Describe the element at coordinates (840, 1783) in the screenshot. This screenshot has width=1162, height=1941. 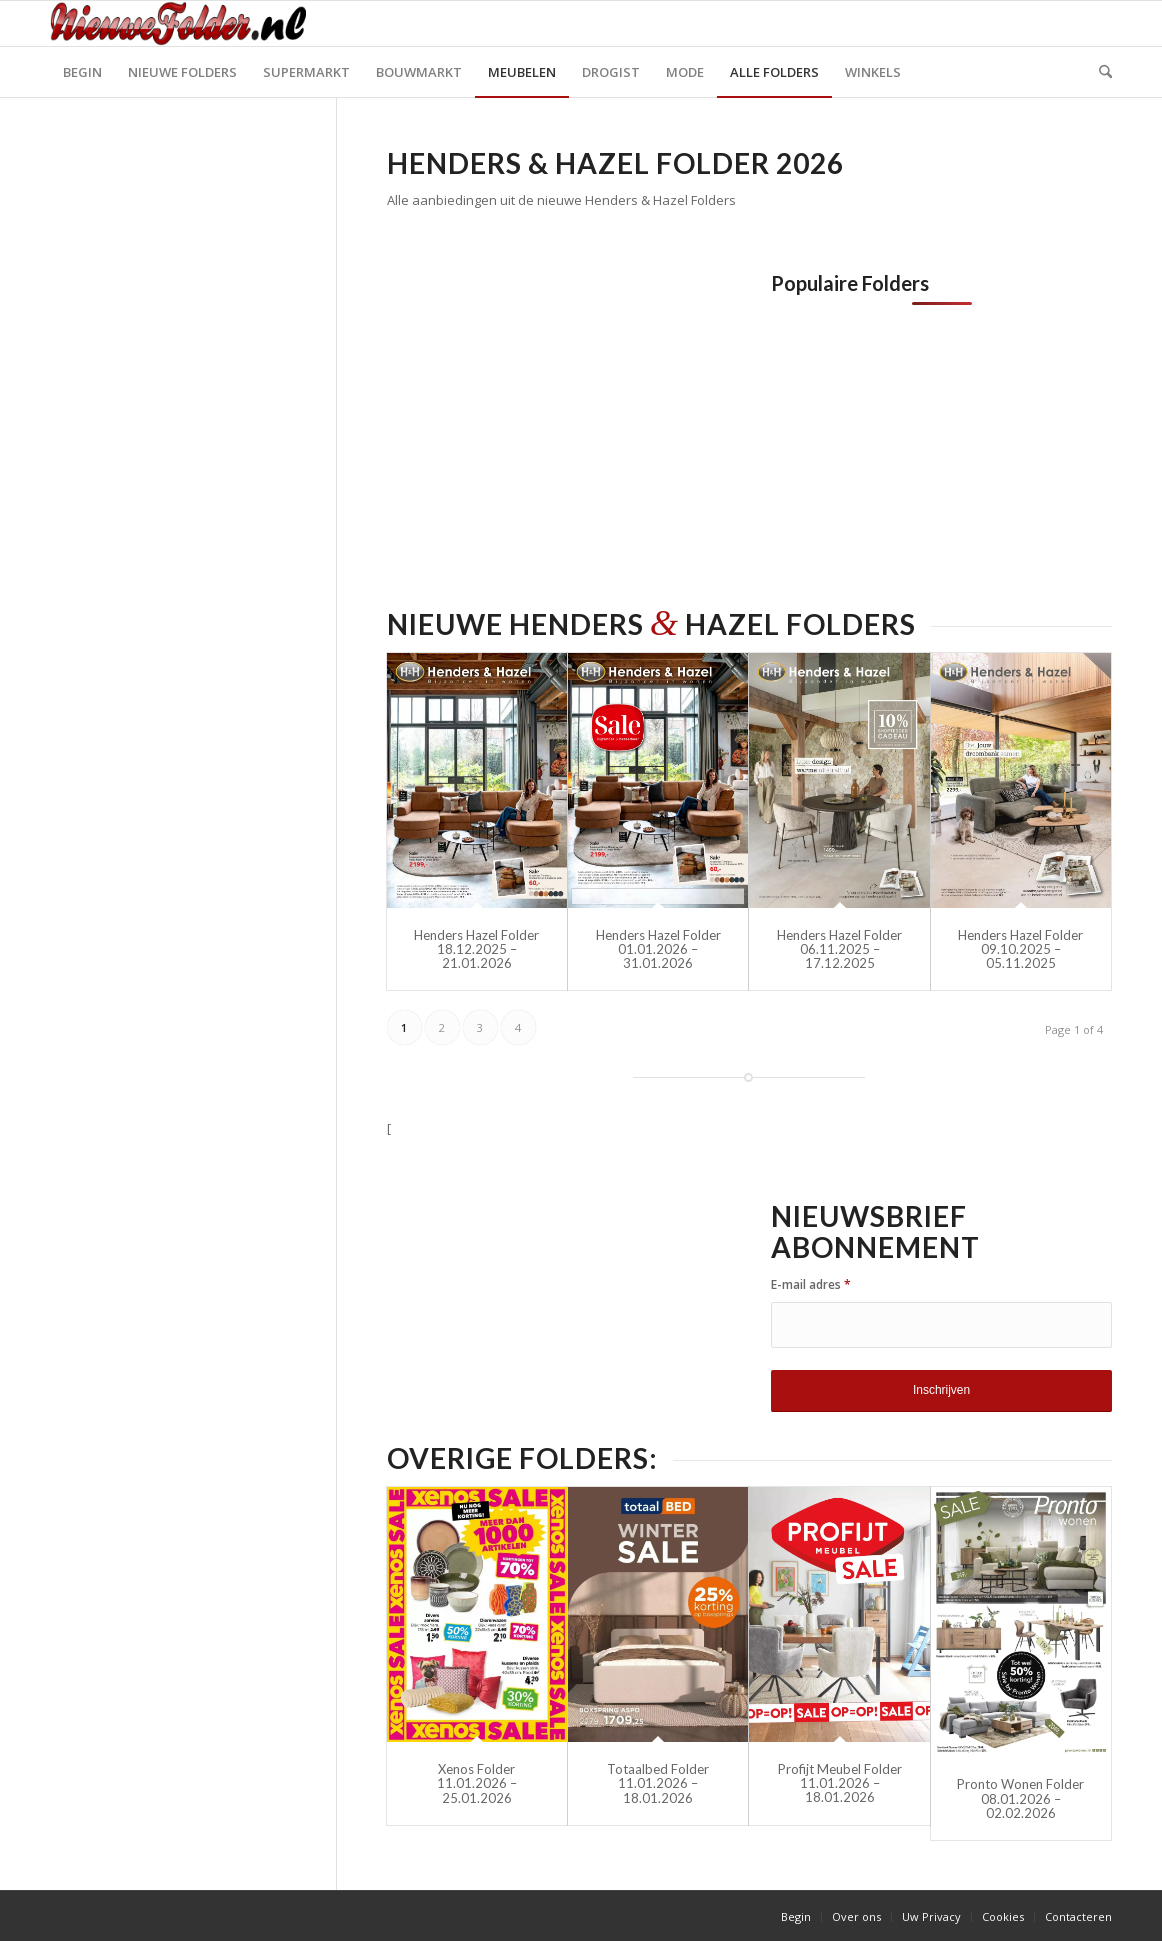
I see `Profijt Meubel Folder 11.01.2026 – 18.01.2026` at that location.